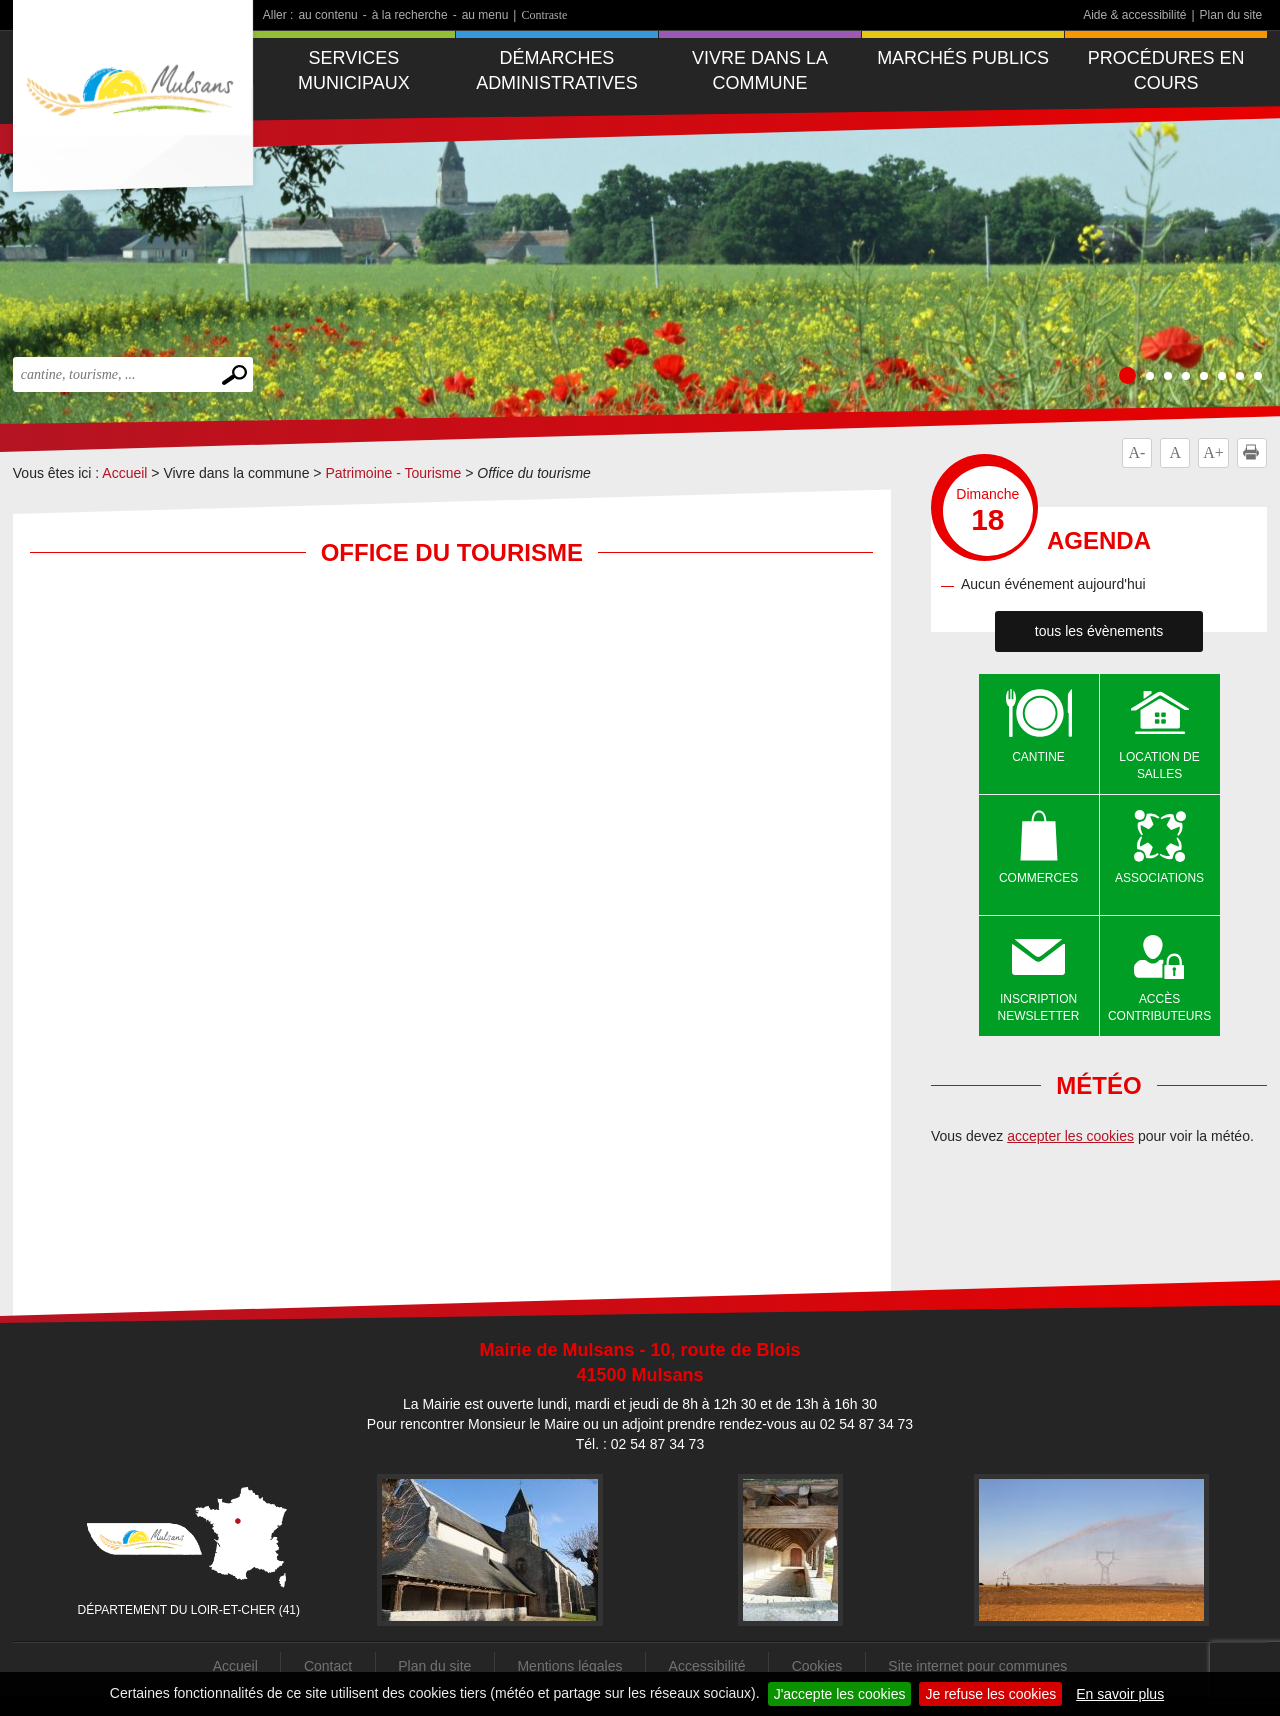 This screenshot has width=1280, height=1716. I want to click on Location de salles, so click(1159, 765).